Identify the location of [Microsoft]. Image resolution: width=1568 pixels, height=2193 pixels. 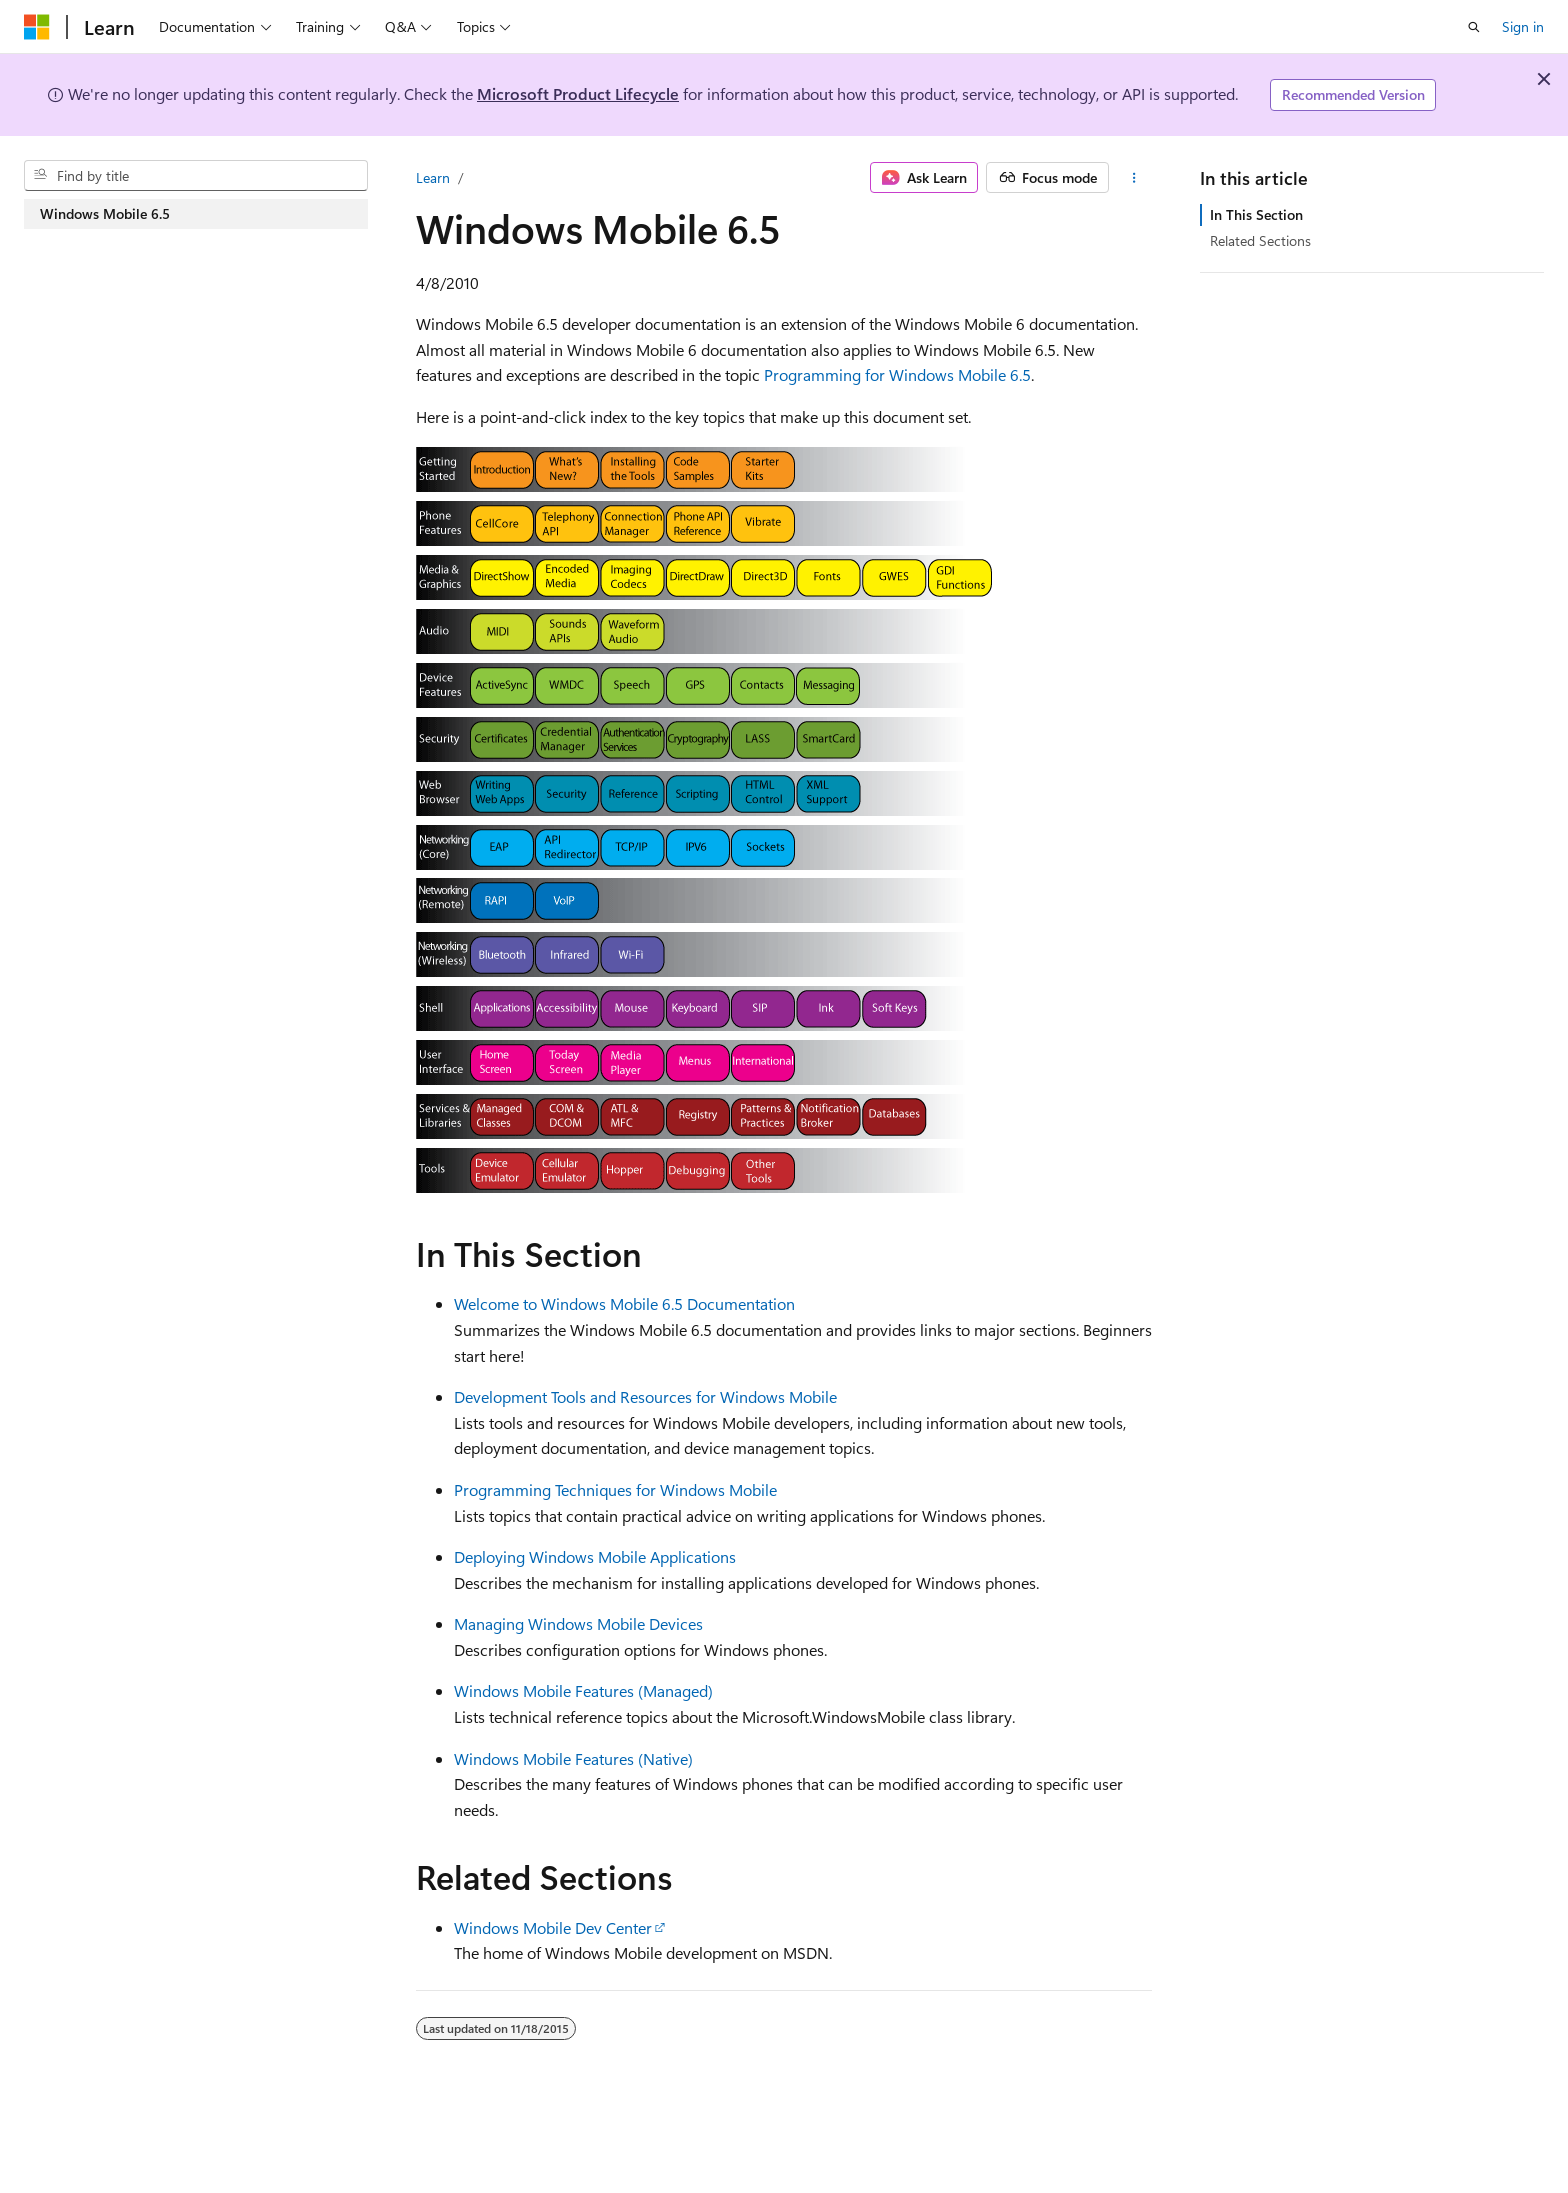
(37, 27).